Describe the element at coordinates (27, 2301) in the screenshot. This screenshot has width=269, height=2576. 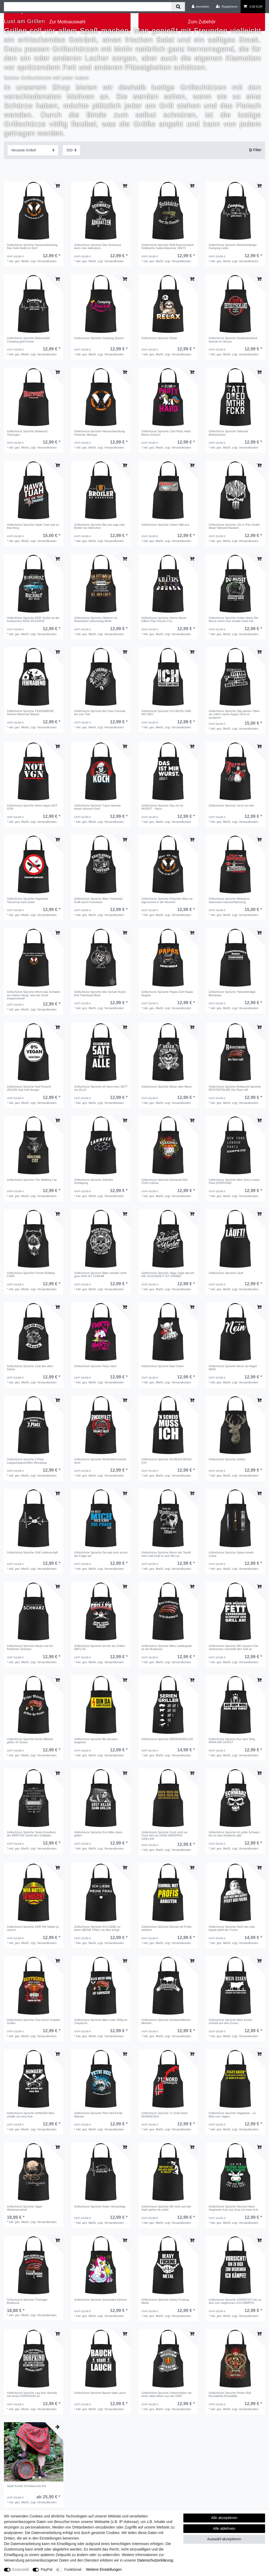
I see `Grillschürze Sprüche Thüringer Bratwurst` at that location.